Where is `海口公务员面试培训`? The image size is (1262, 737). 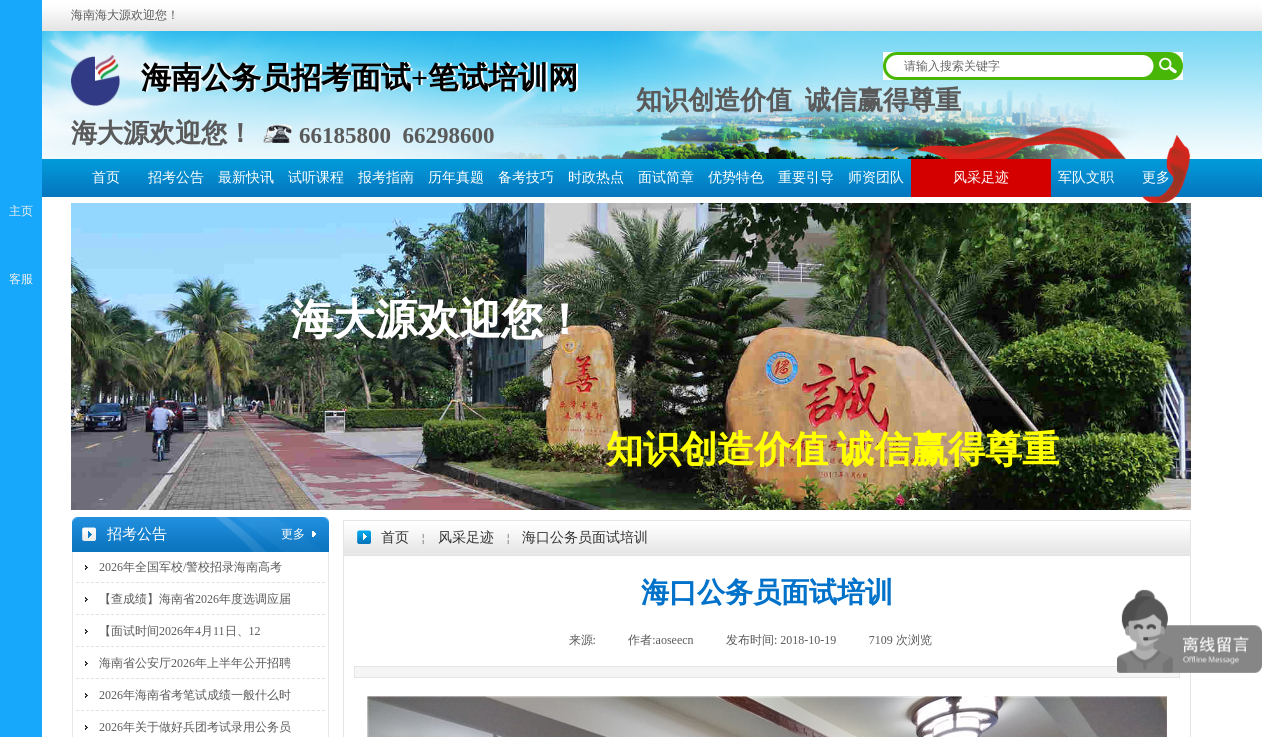
海口公务员面试培训 is located at coordinates (585, 537).